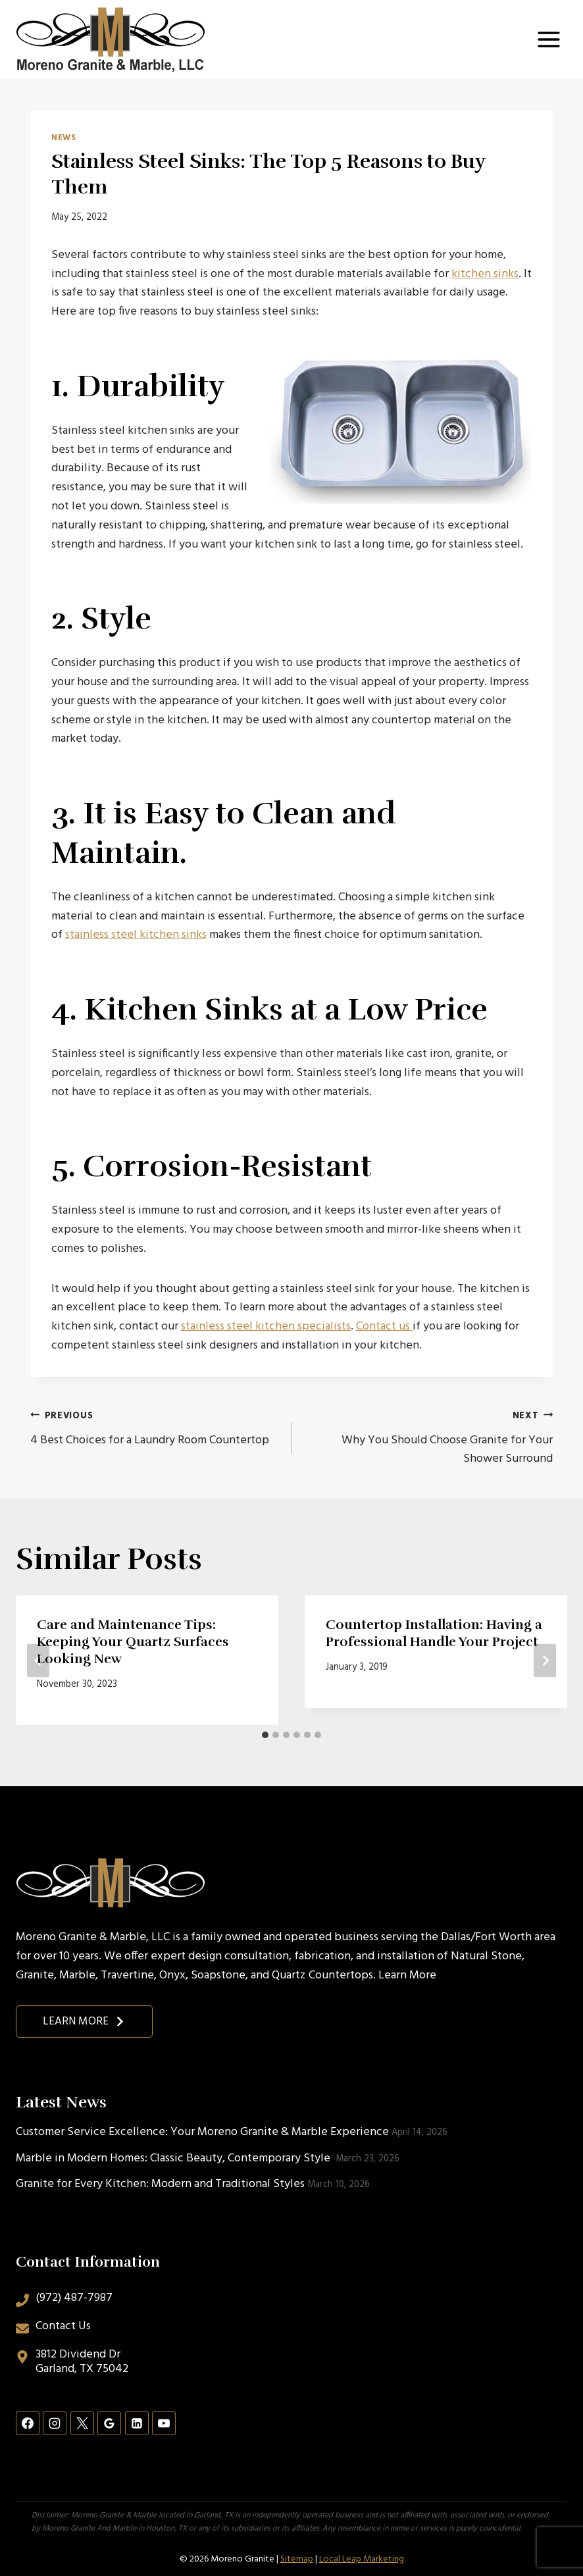 This screenshot has width=583, height=2576. What do you see at coordinates (27, 2423) in the screenshot?
I see `[Facebook]` at bounding box center [27, 2423].